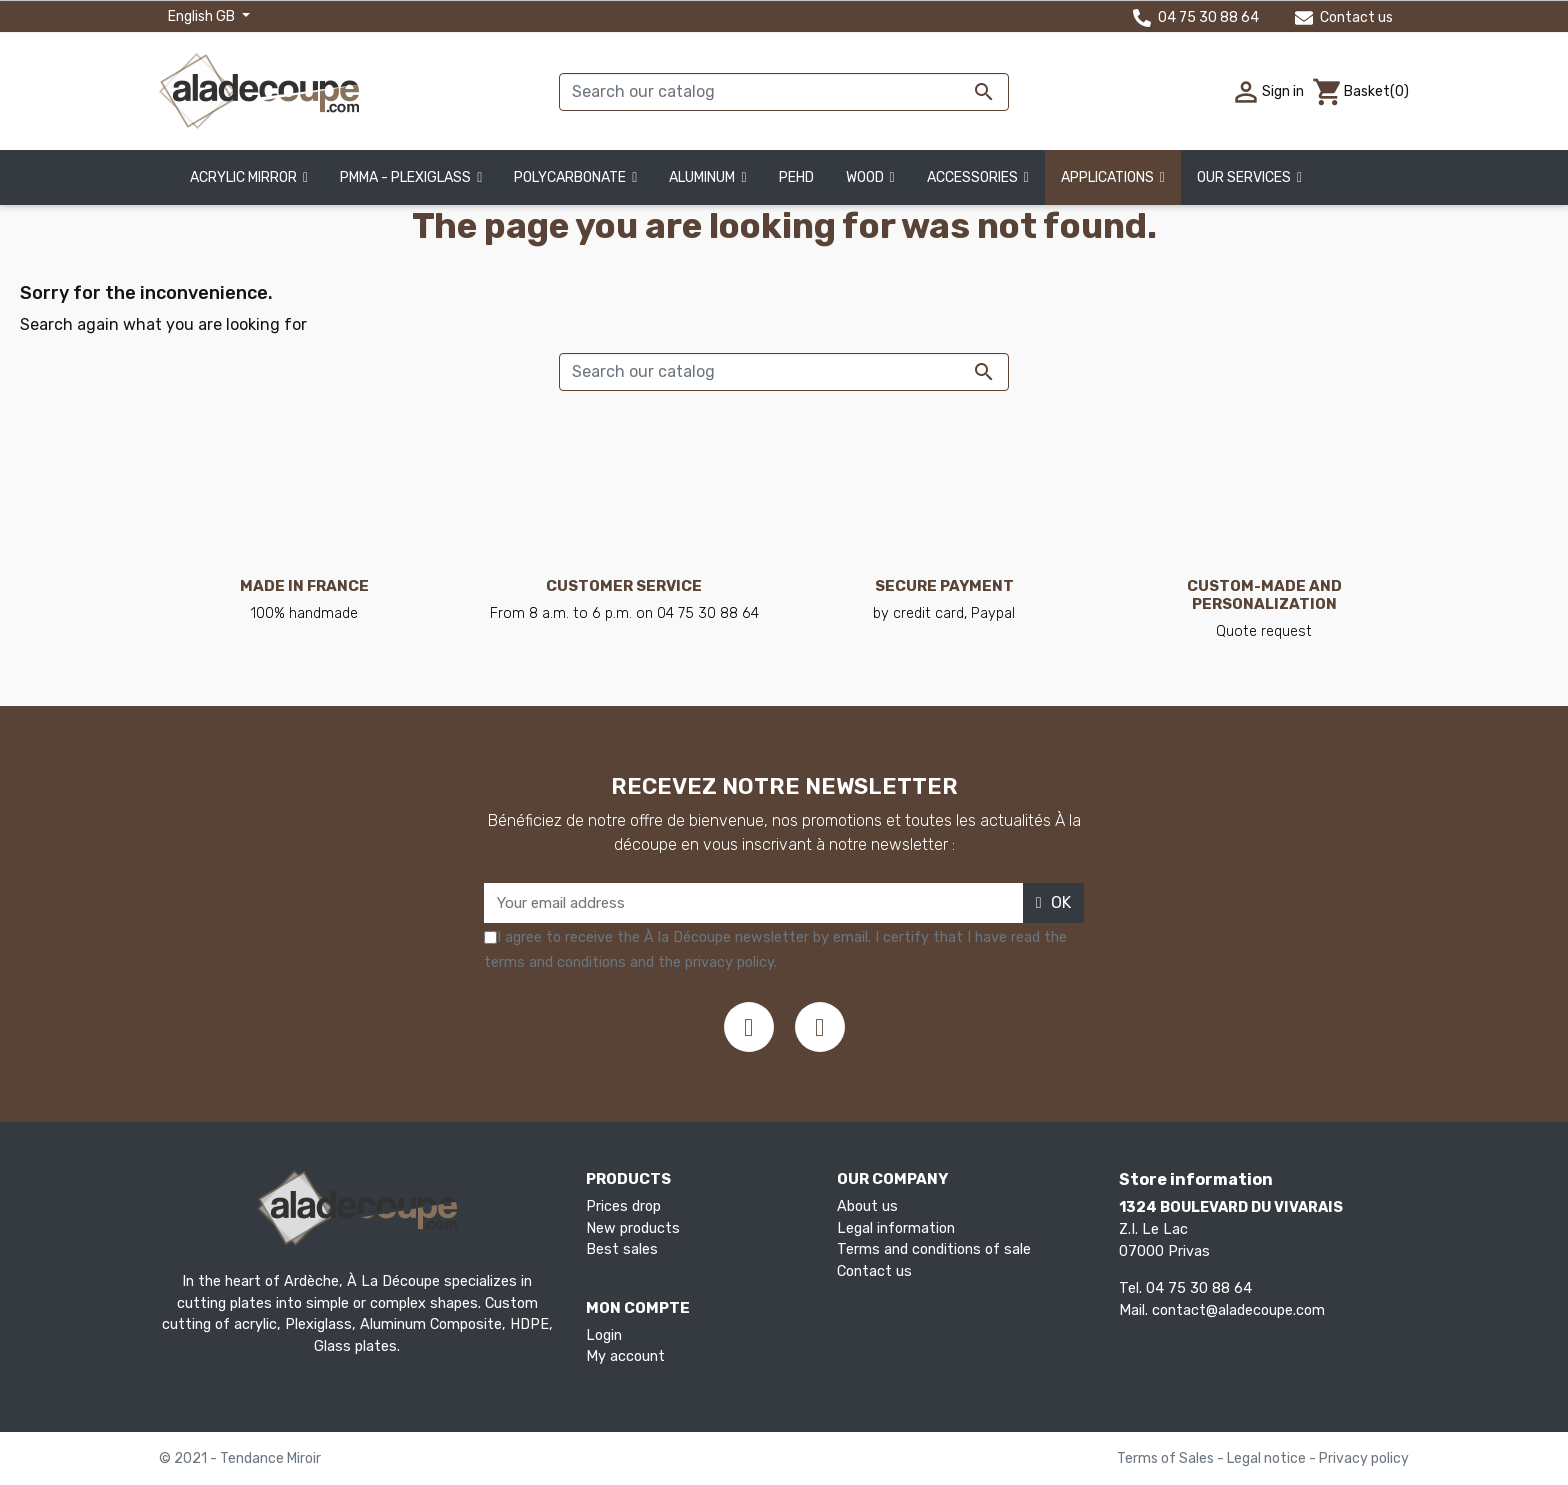 The height and width of the screenshot is (1485, 1568). What do you see at coordinates (934, 1249) in the screenshot?
I see `Terms and conditions of sale` at bounding box center [934, 1249].